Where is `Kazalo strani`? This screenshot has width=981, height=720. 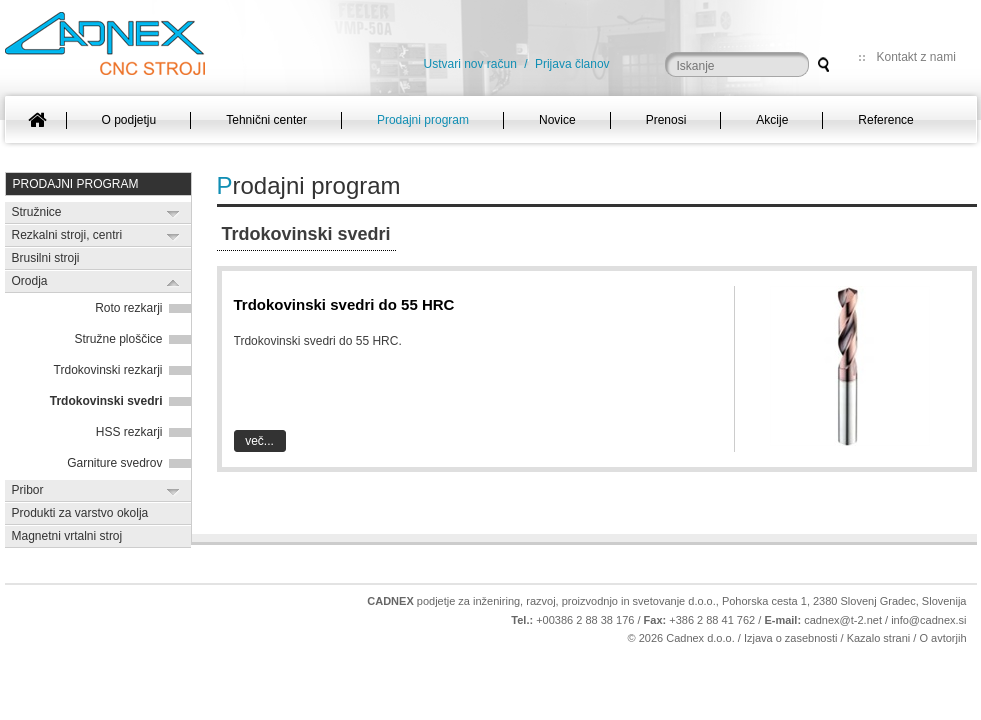
Kazalo strani is located at coordinates (879, 638).